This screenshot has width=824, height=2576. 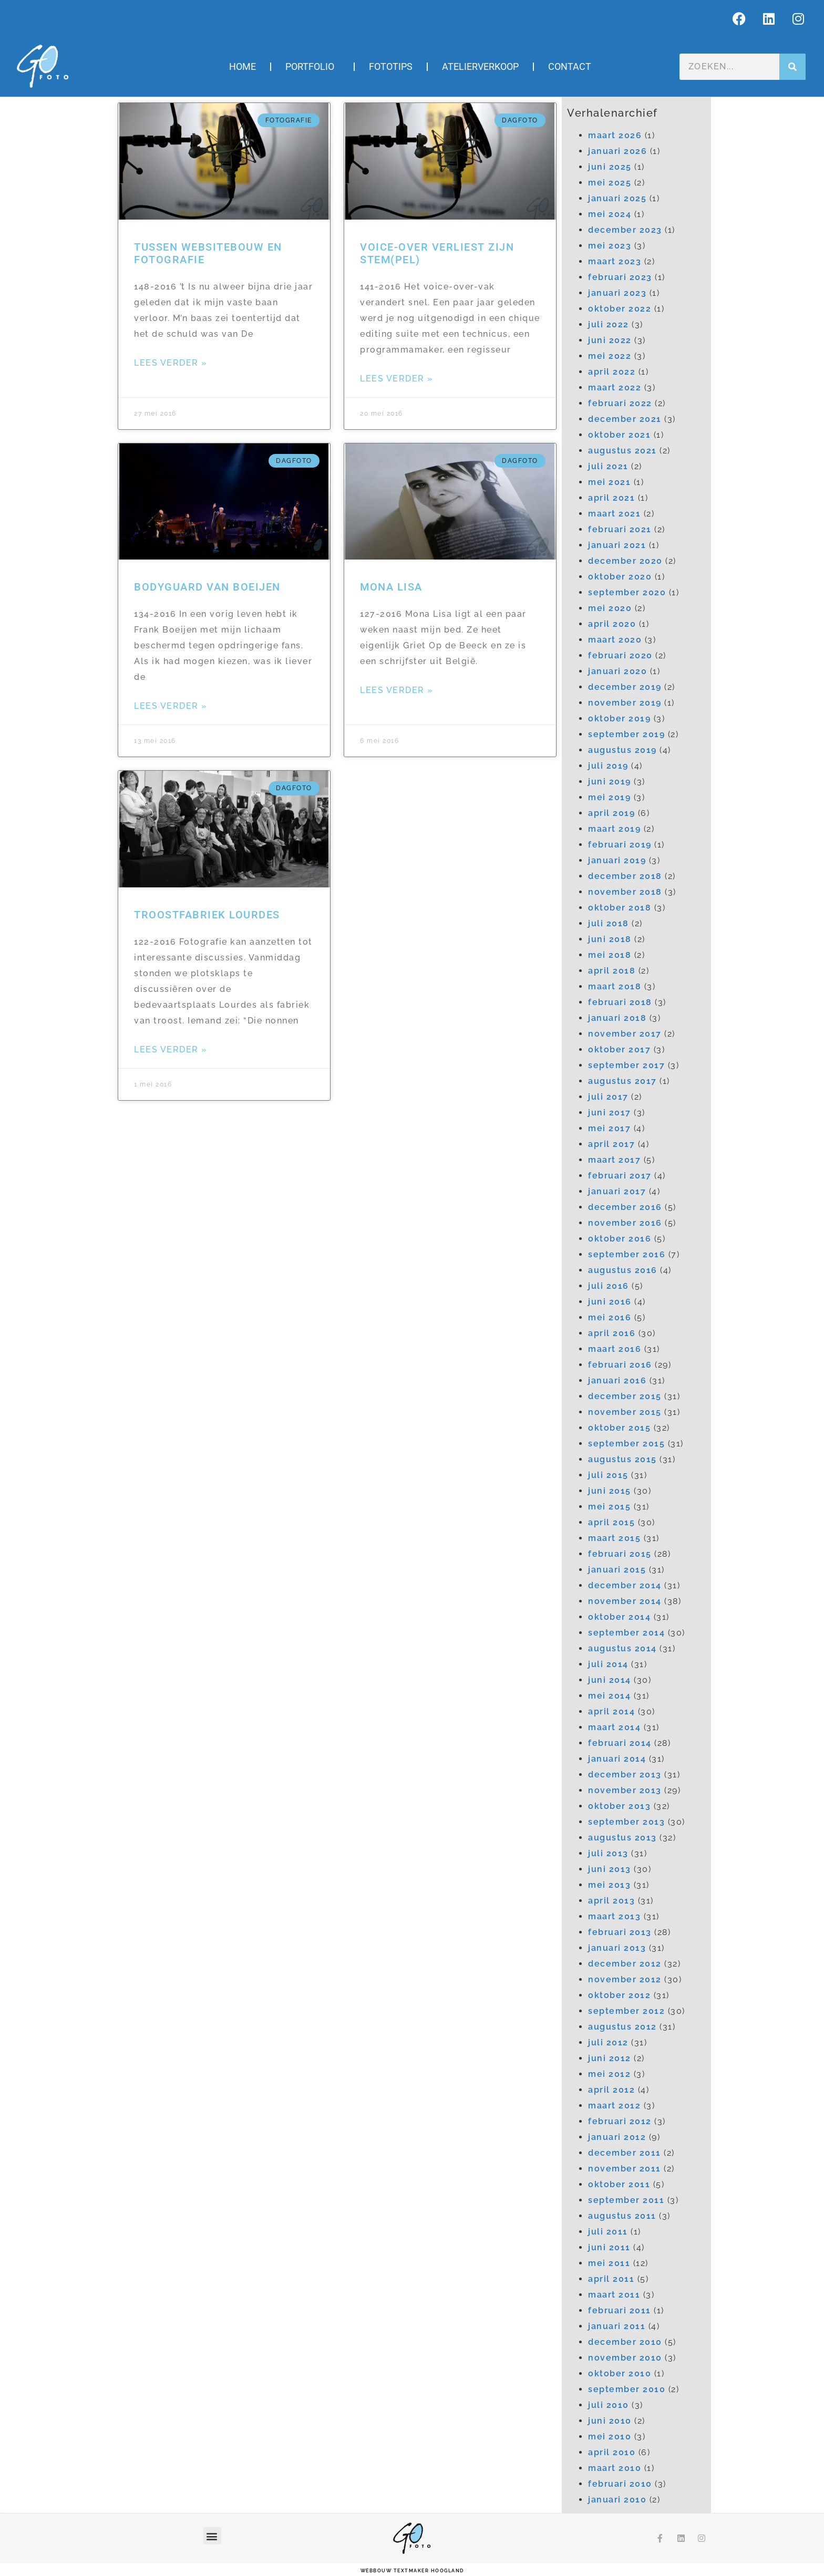 I want to click on september 2014, so click(x=626, y=1633).